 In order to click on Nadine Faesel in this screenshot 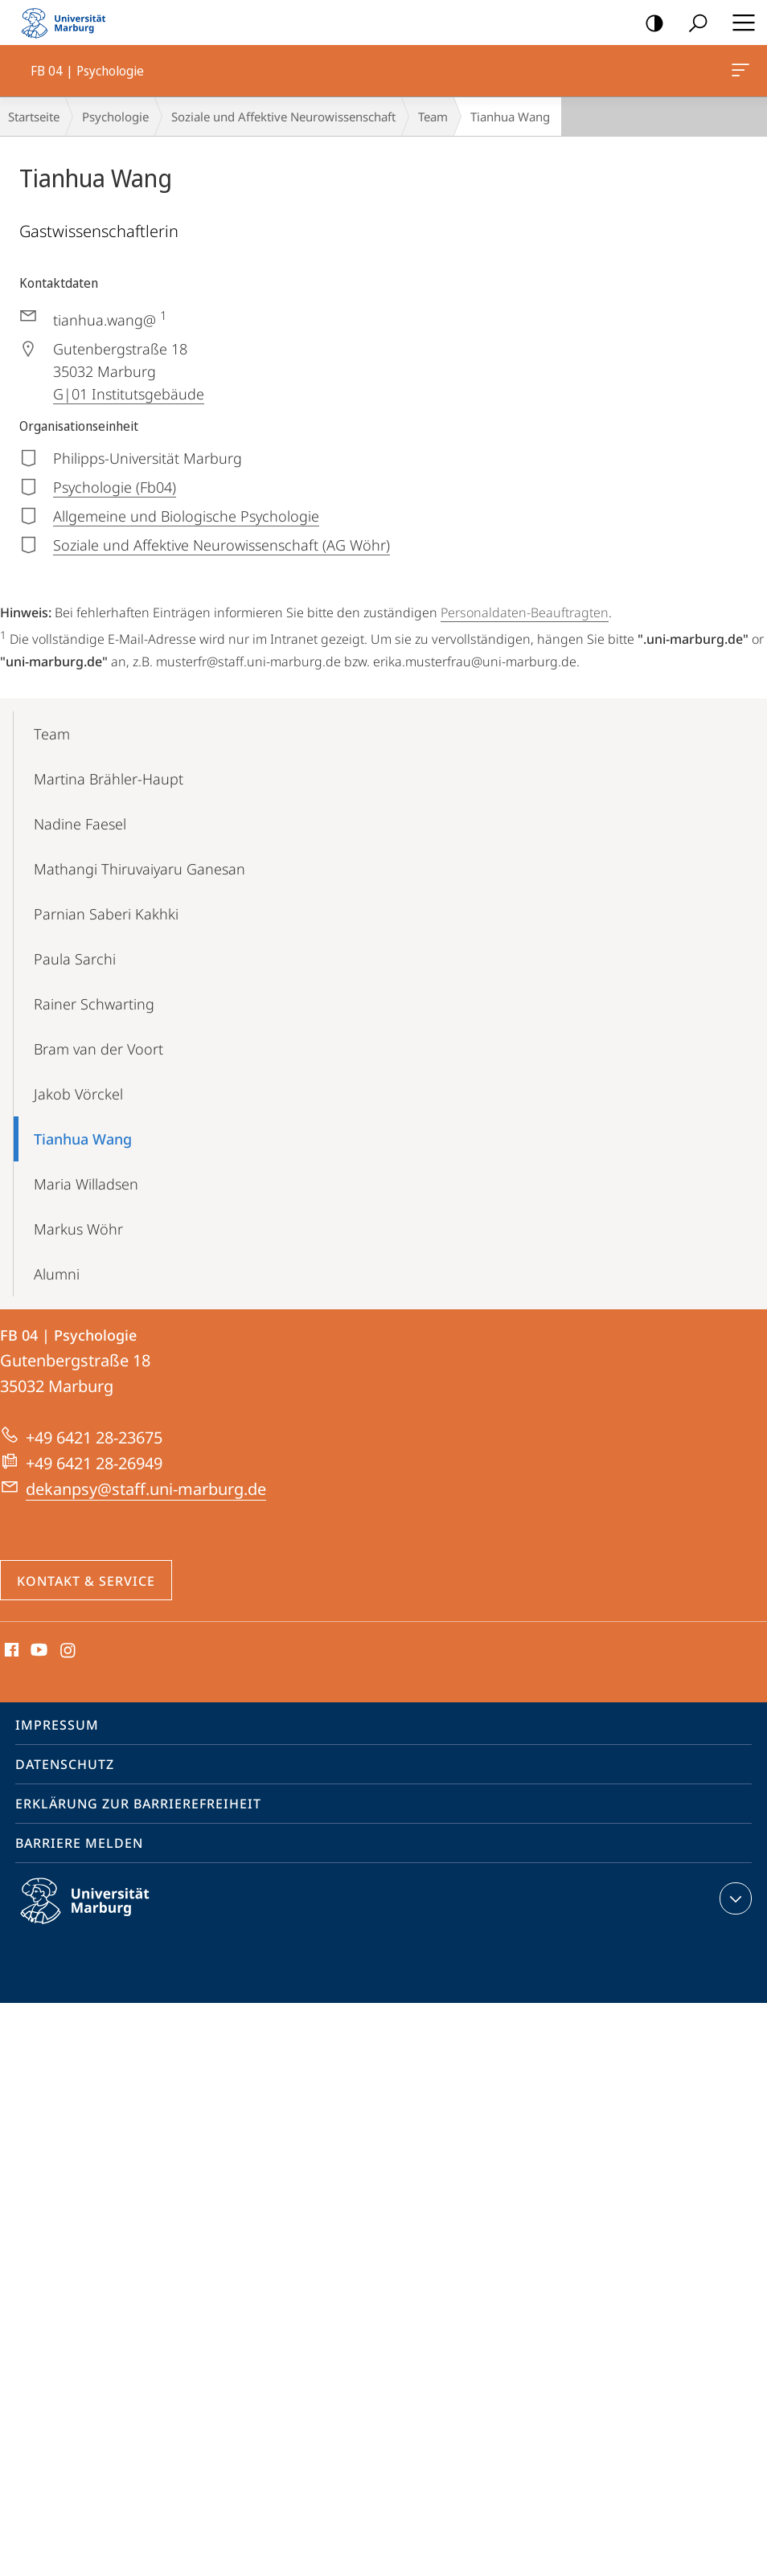, I will do `click(80, 823)`.